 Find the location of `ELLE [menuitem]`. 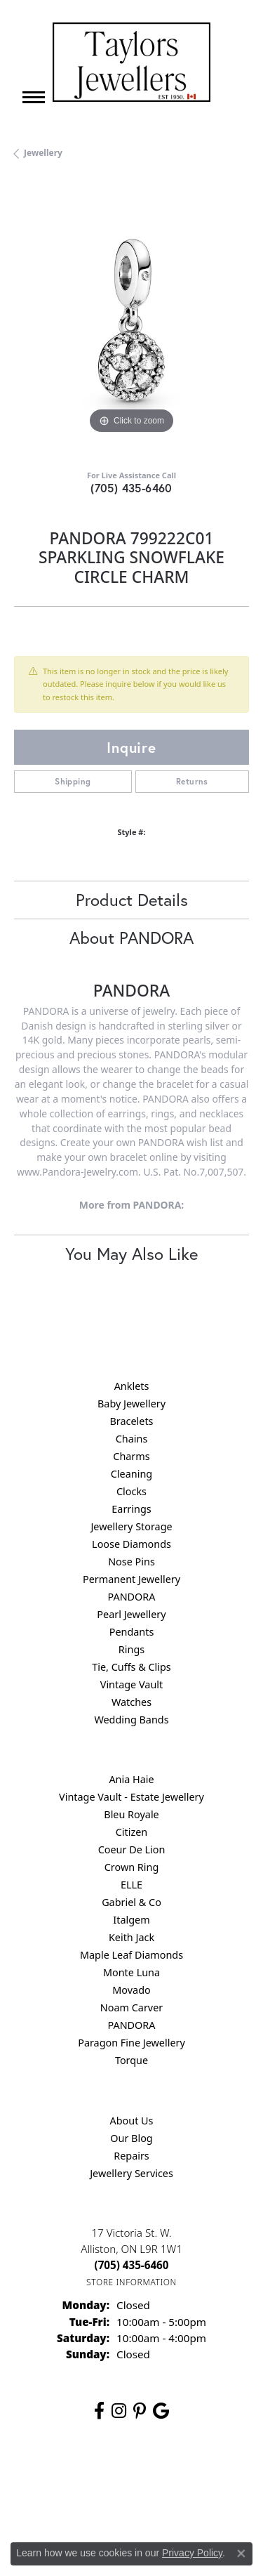

ELLE [menuitem] is located at coordinates (131, 1884).